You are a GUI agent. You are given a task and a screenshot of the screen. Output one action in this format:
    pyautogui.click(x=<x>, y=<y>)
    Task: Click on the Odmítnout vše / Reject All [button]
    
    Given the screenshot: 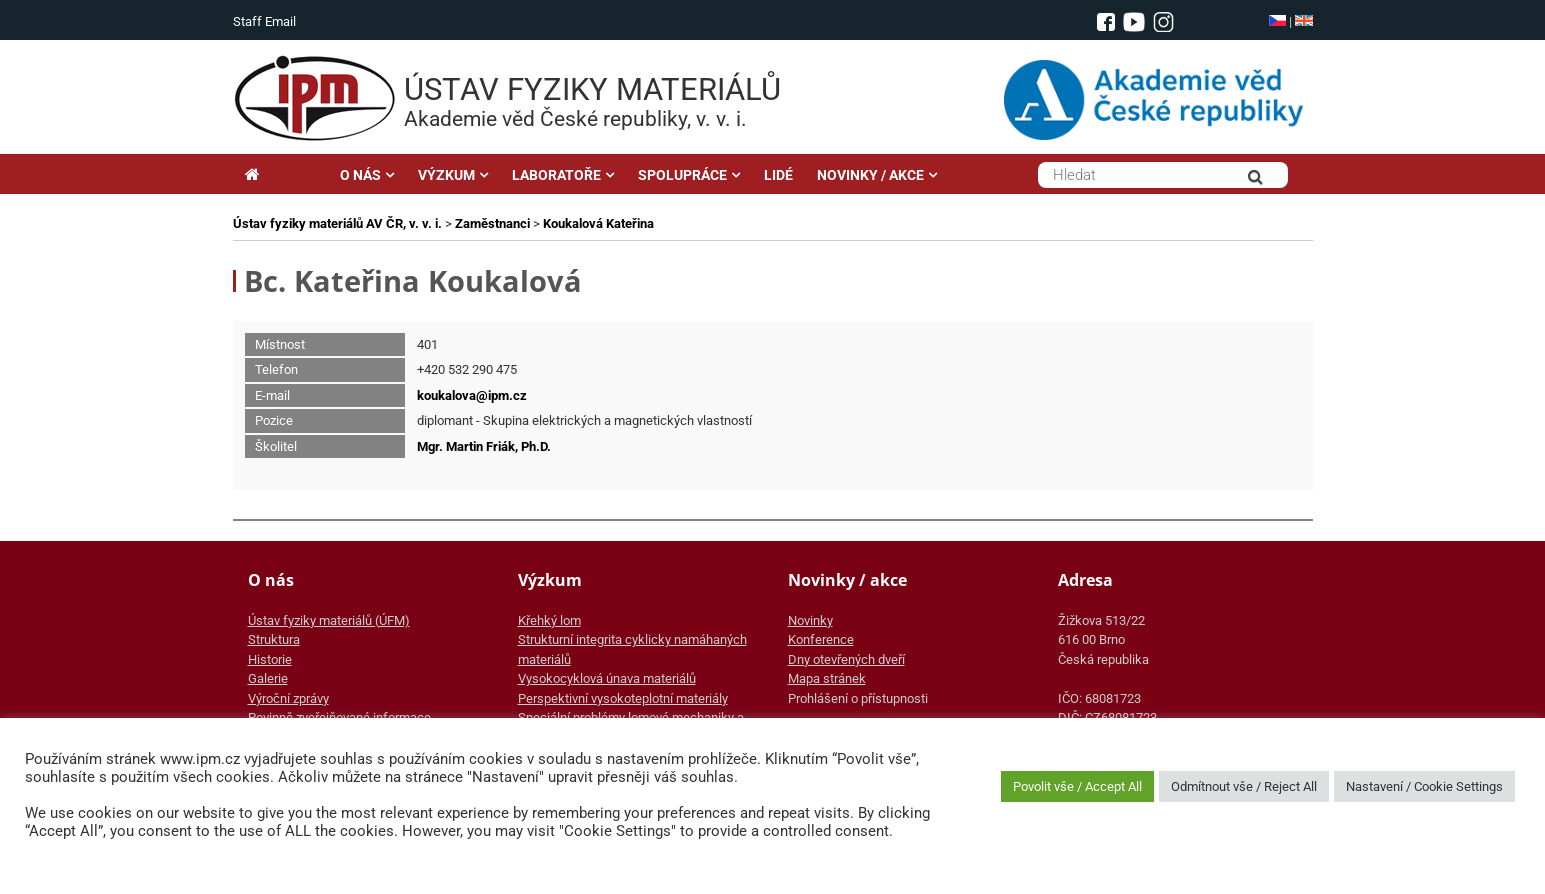 What is the action you would take?
    pyautogui.click(x=1244, y=786)
    